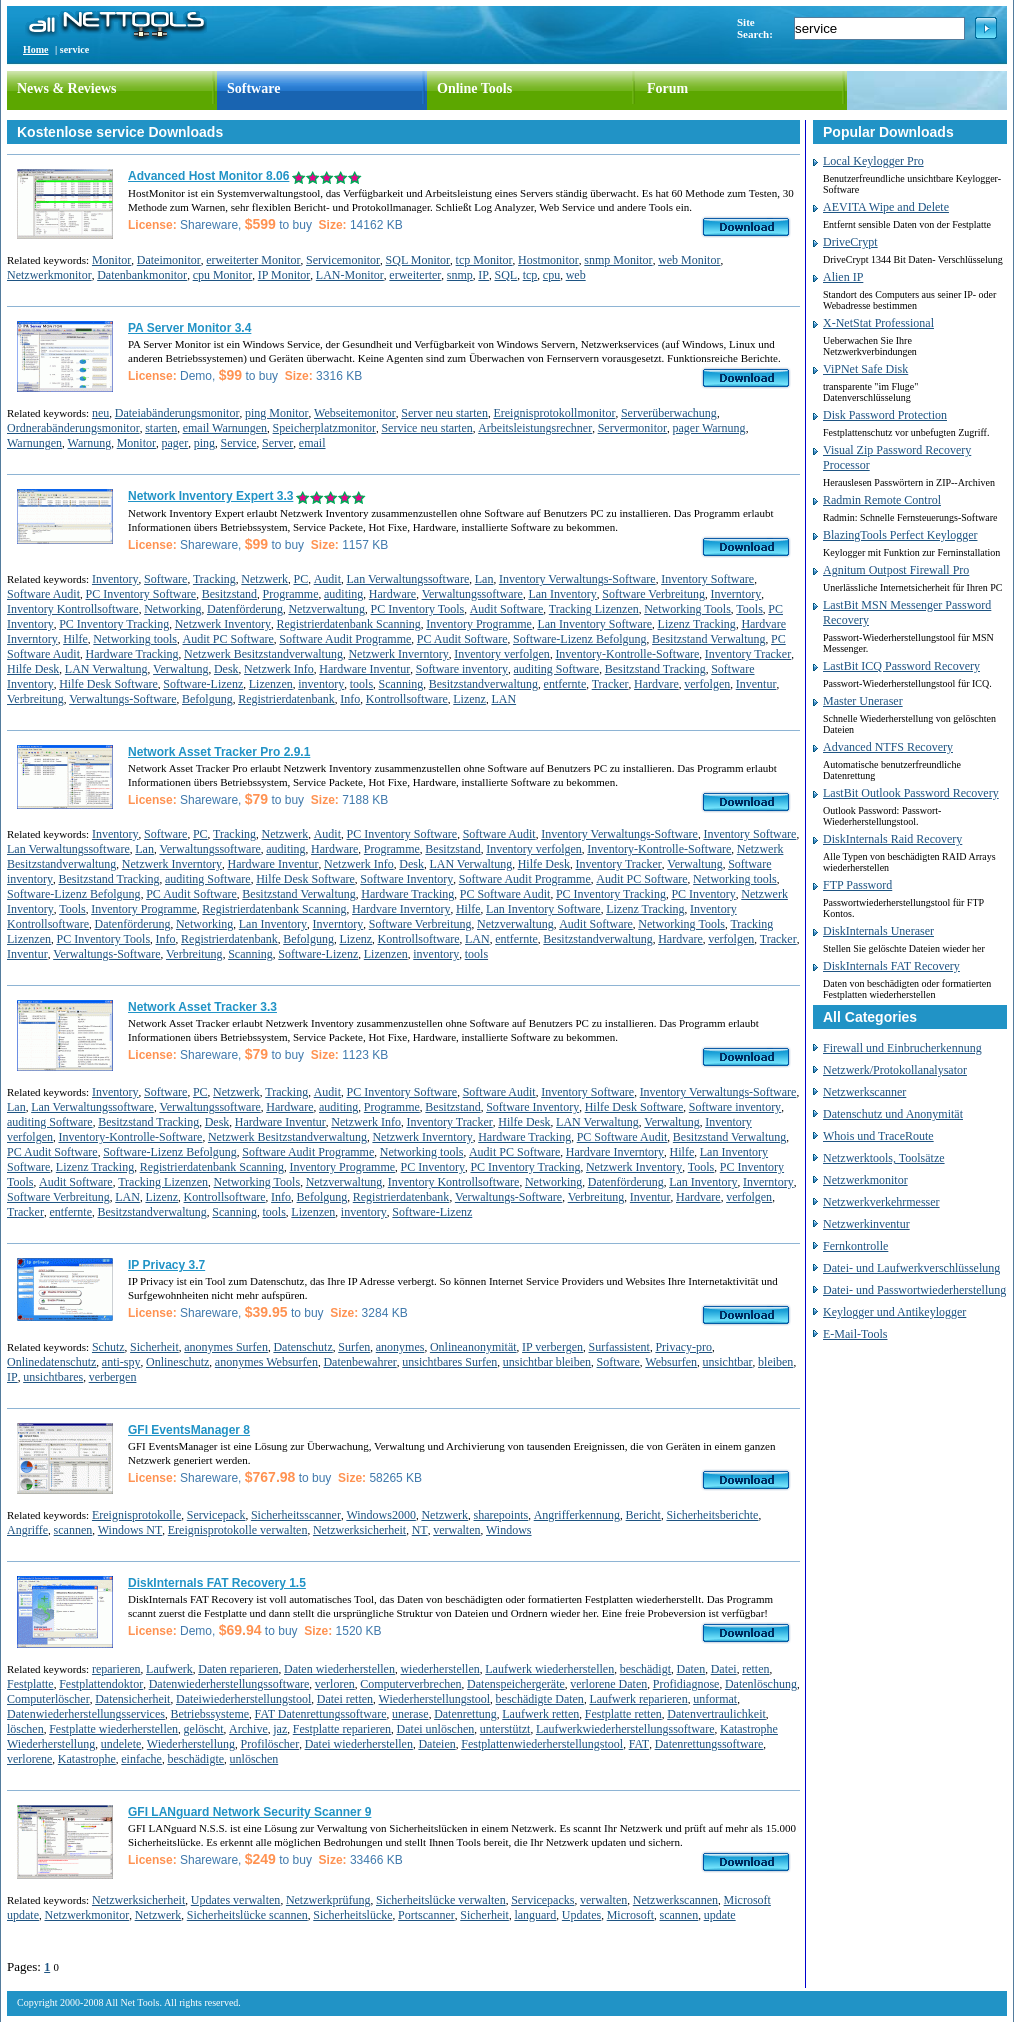  Describe the element at coordinates (902, 1048) in the screenshot. I see `Firewall und Einbrucherkennung` at that location.